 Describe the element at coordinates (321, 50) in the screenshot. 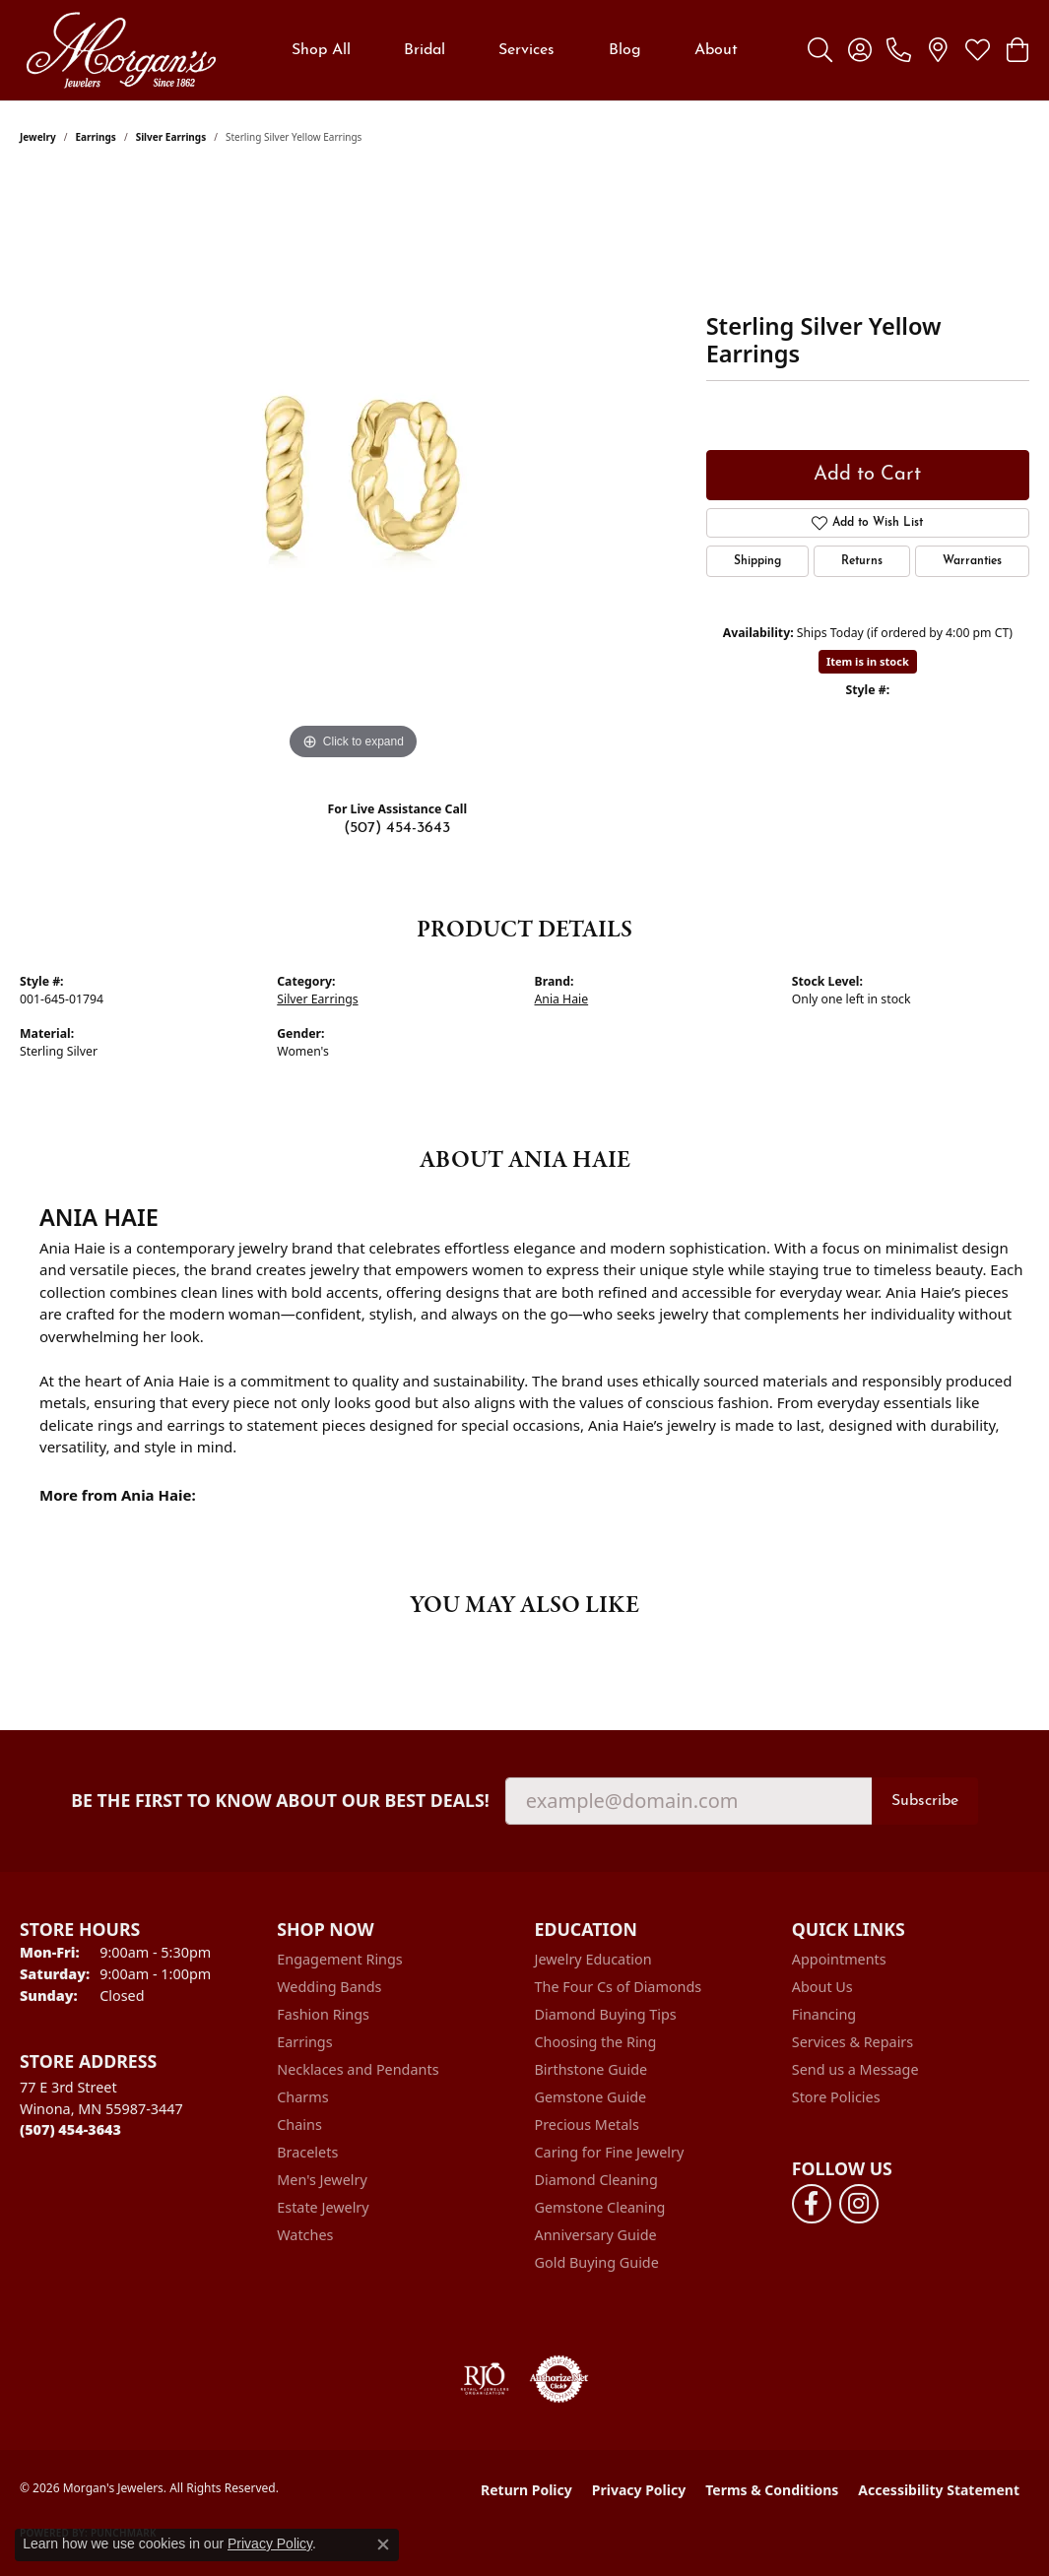

I see `Shop All` at that location.